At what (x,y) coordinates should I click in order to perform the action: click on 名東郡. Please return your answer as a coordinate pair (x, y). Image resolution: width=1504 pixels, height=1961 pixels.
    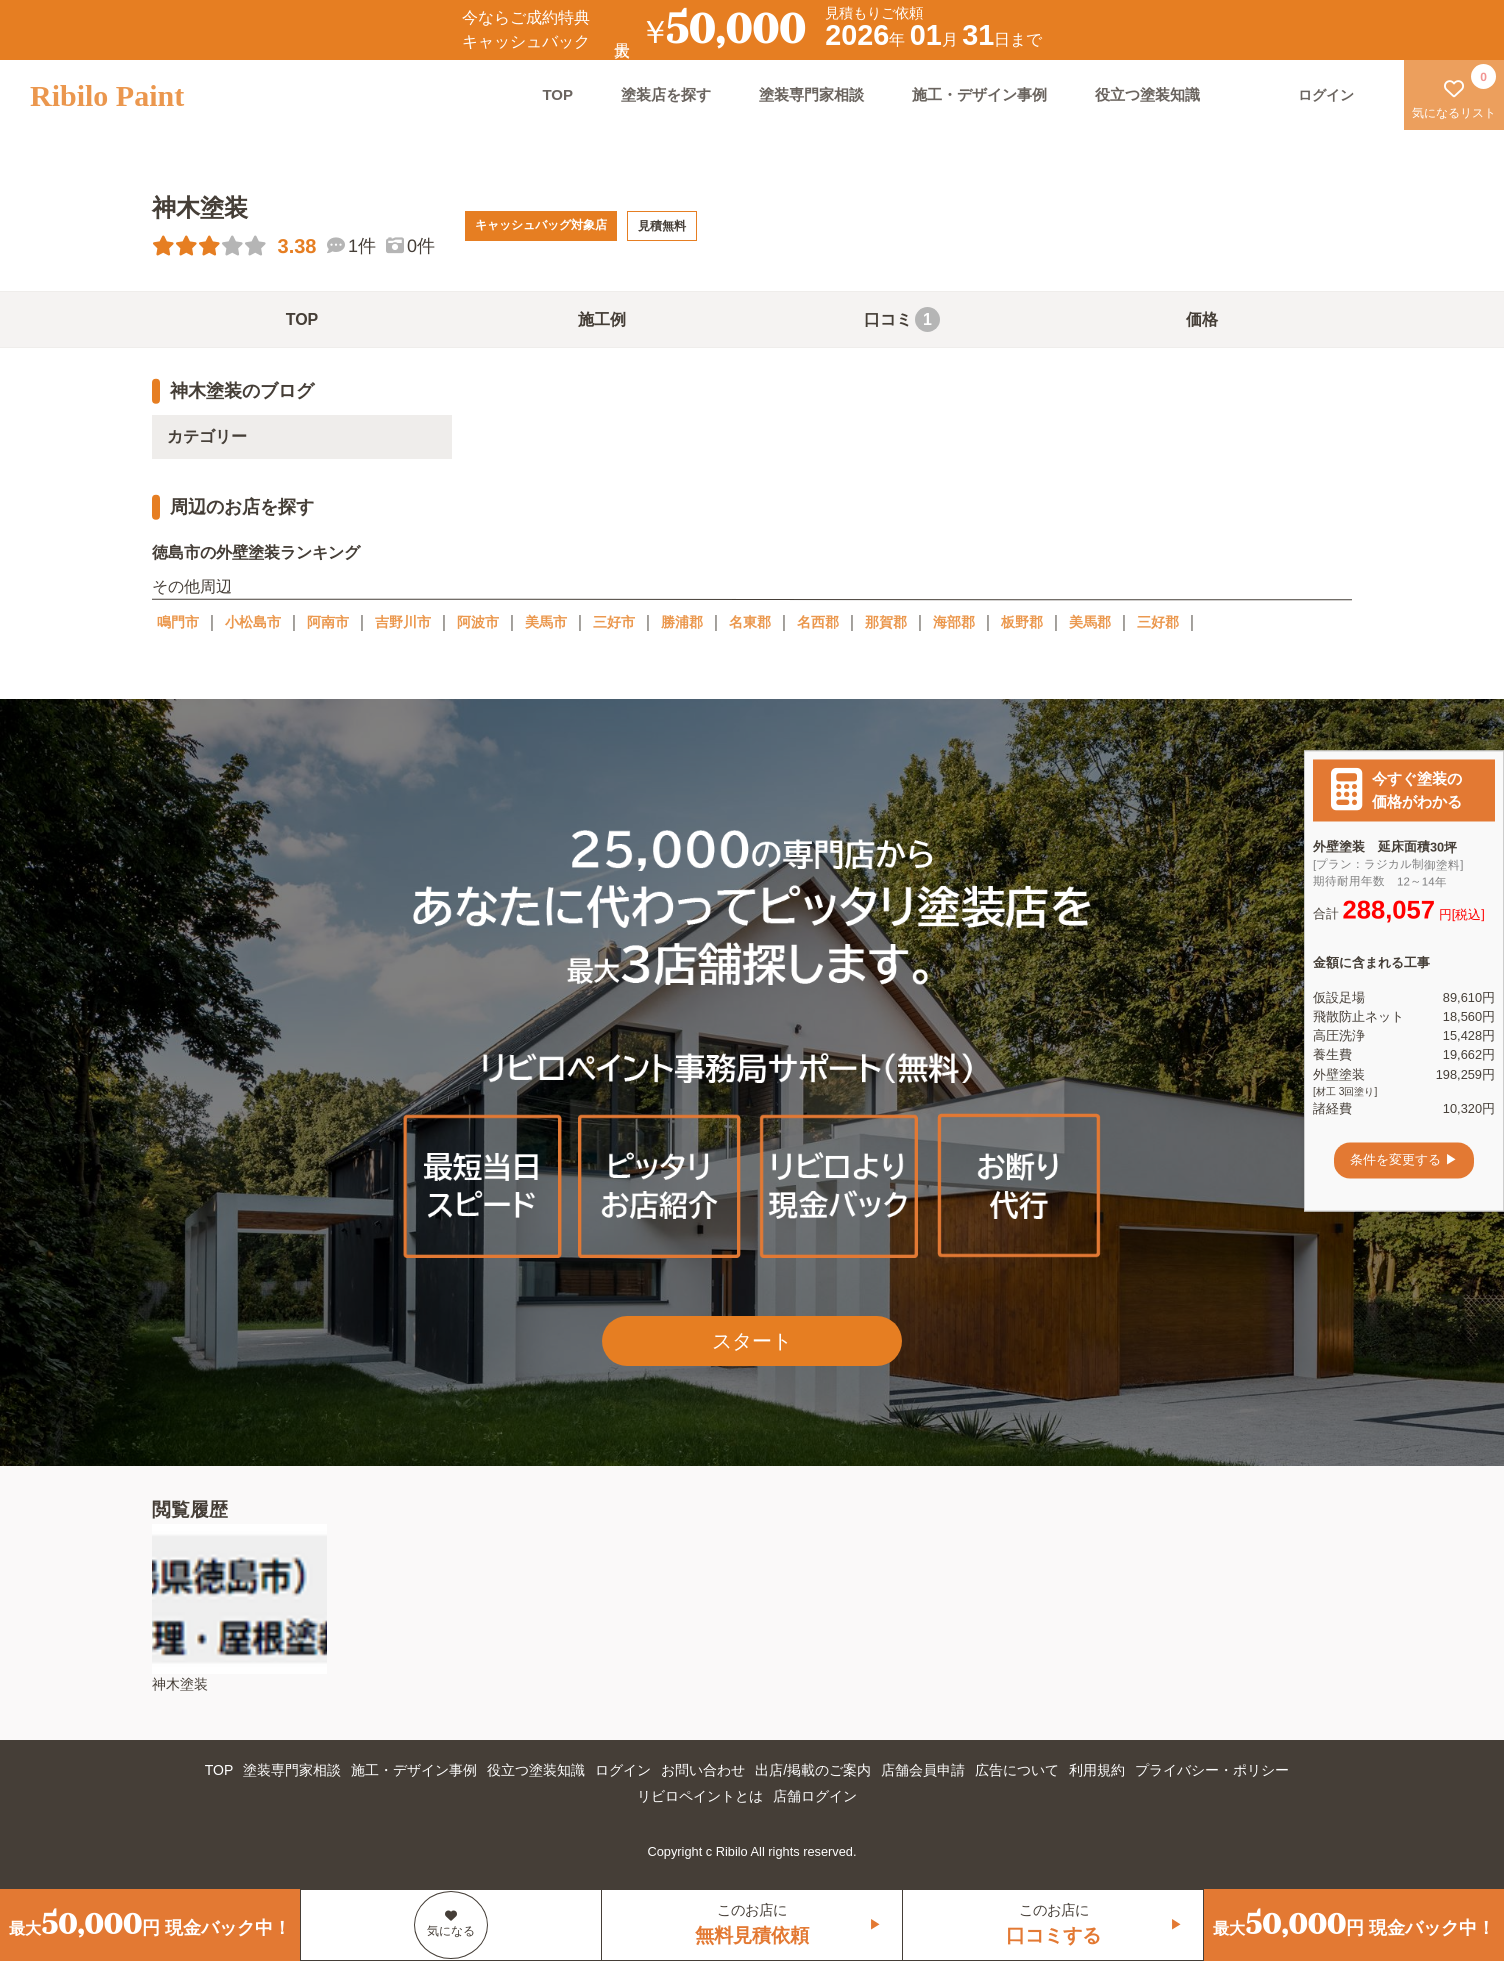
    Looking at the image, I should click on (750, 622).